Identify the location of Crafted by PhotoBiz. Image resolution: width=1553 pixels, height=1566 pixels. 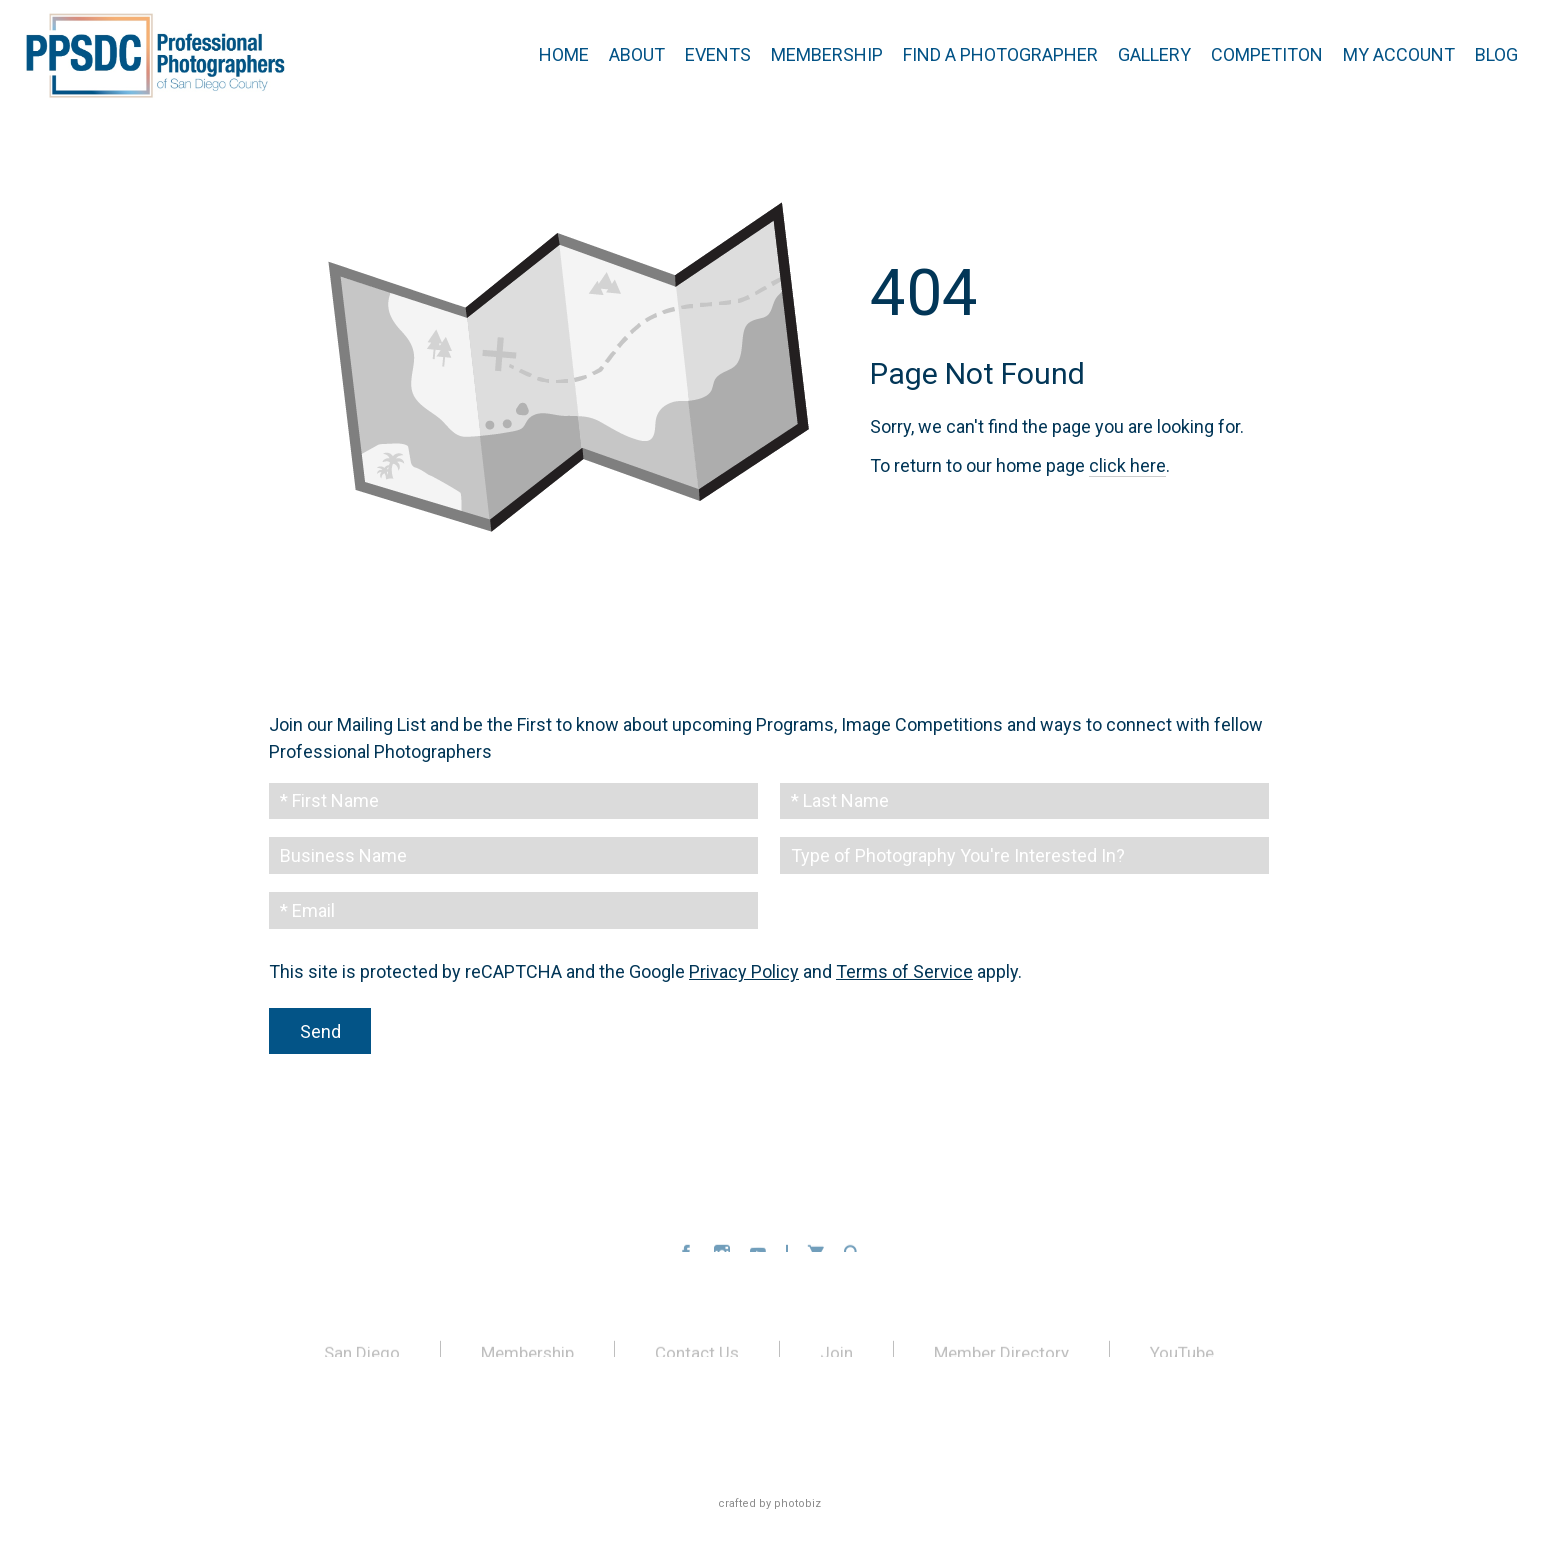
(769, 1503).